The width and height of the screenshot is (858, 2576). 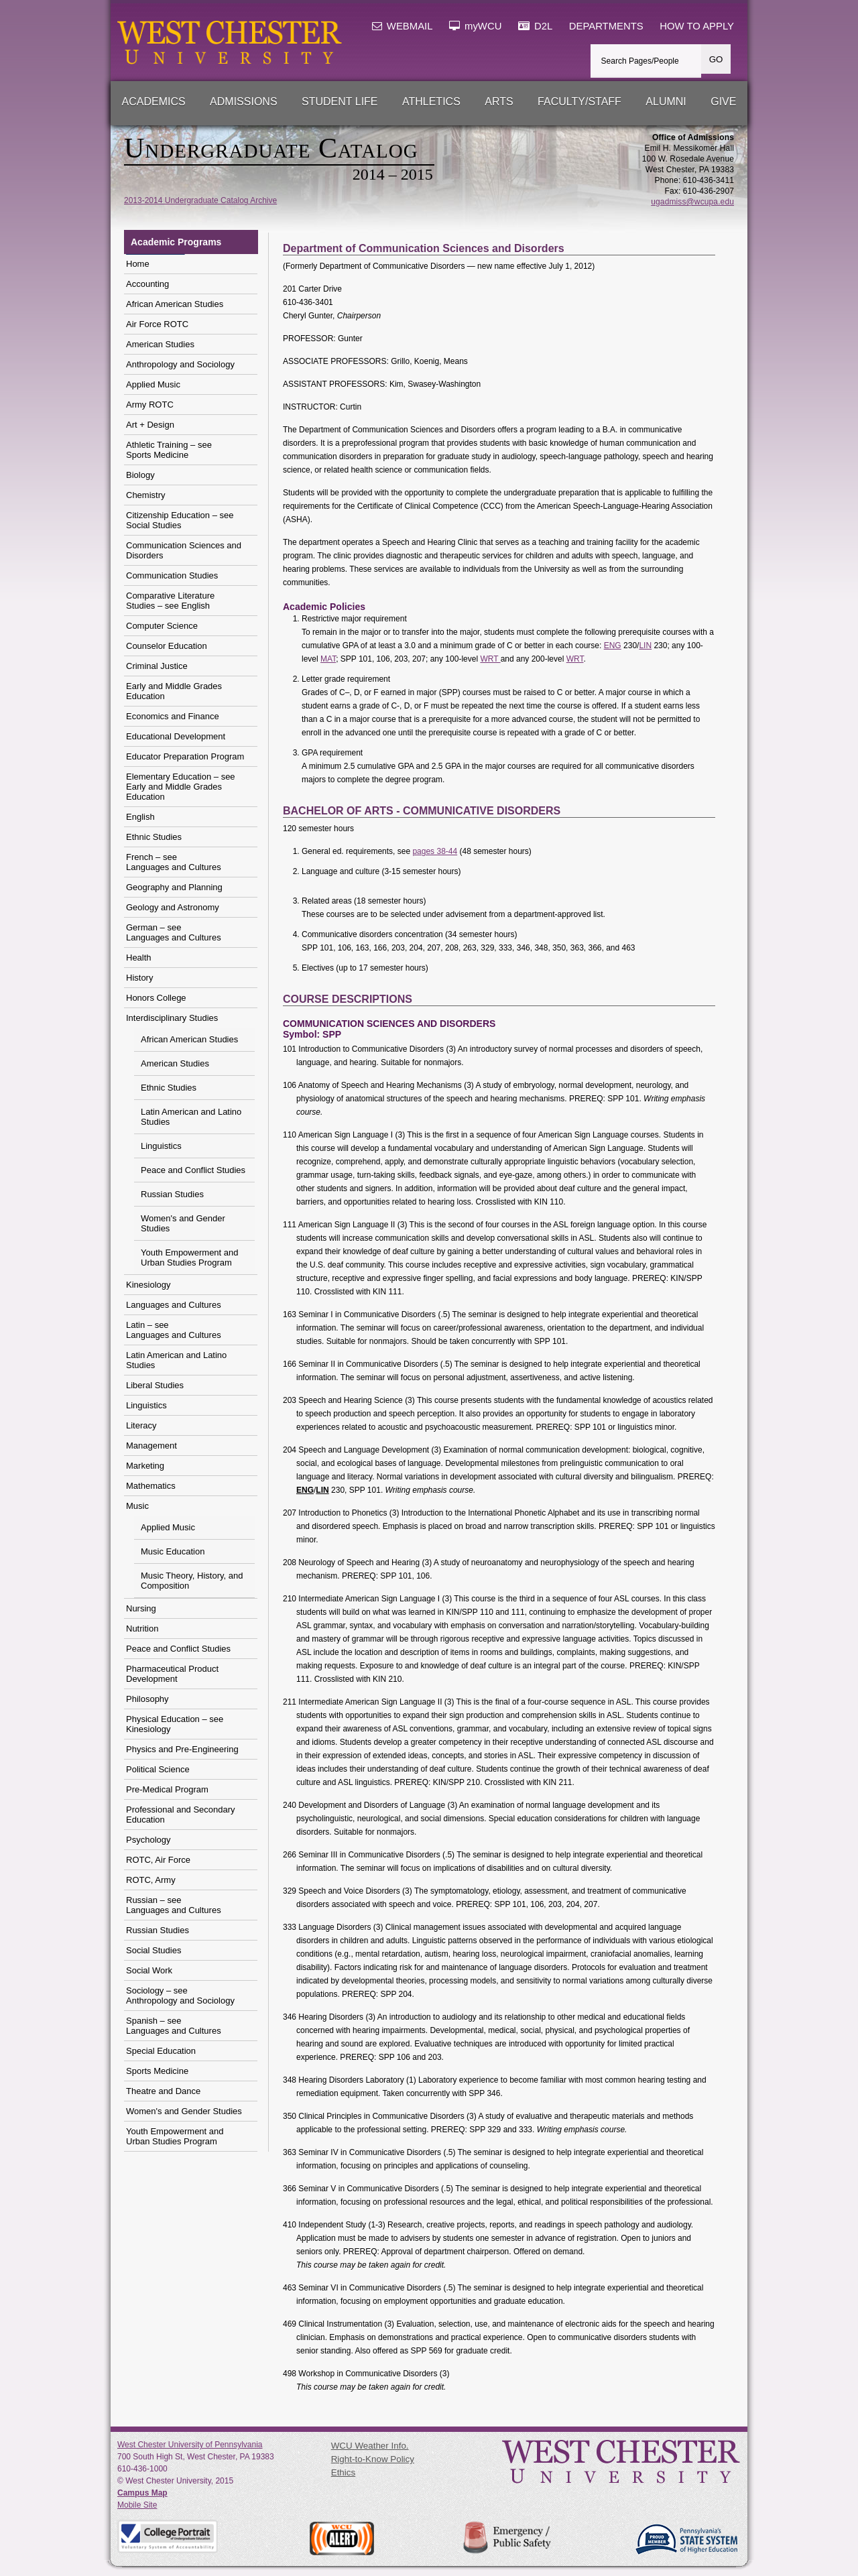 I want to click on Marketing, so click(x=145, y=1466).